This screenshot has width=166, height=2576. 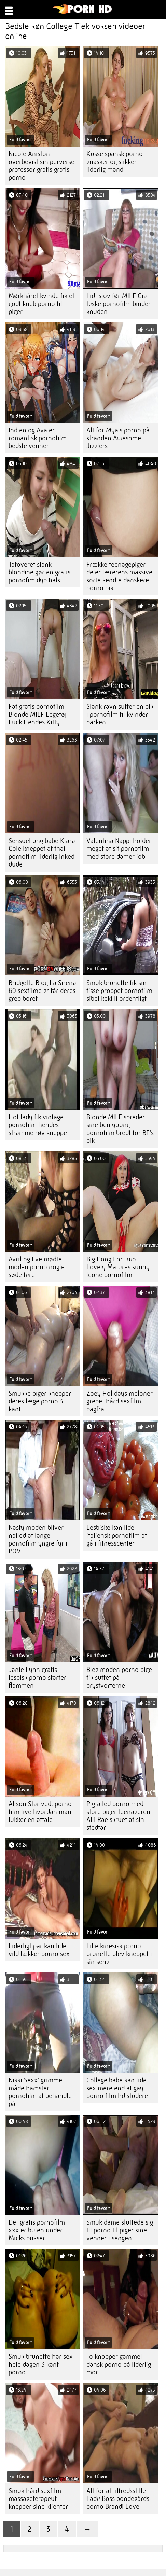 I want to click on Fat gratis pornofilm Blonde MILF Legetøj Fuck Hendes Kitty, so click(x=38, y=714).